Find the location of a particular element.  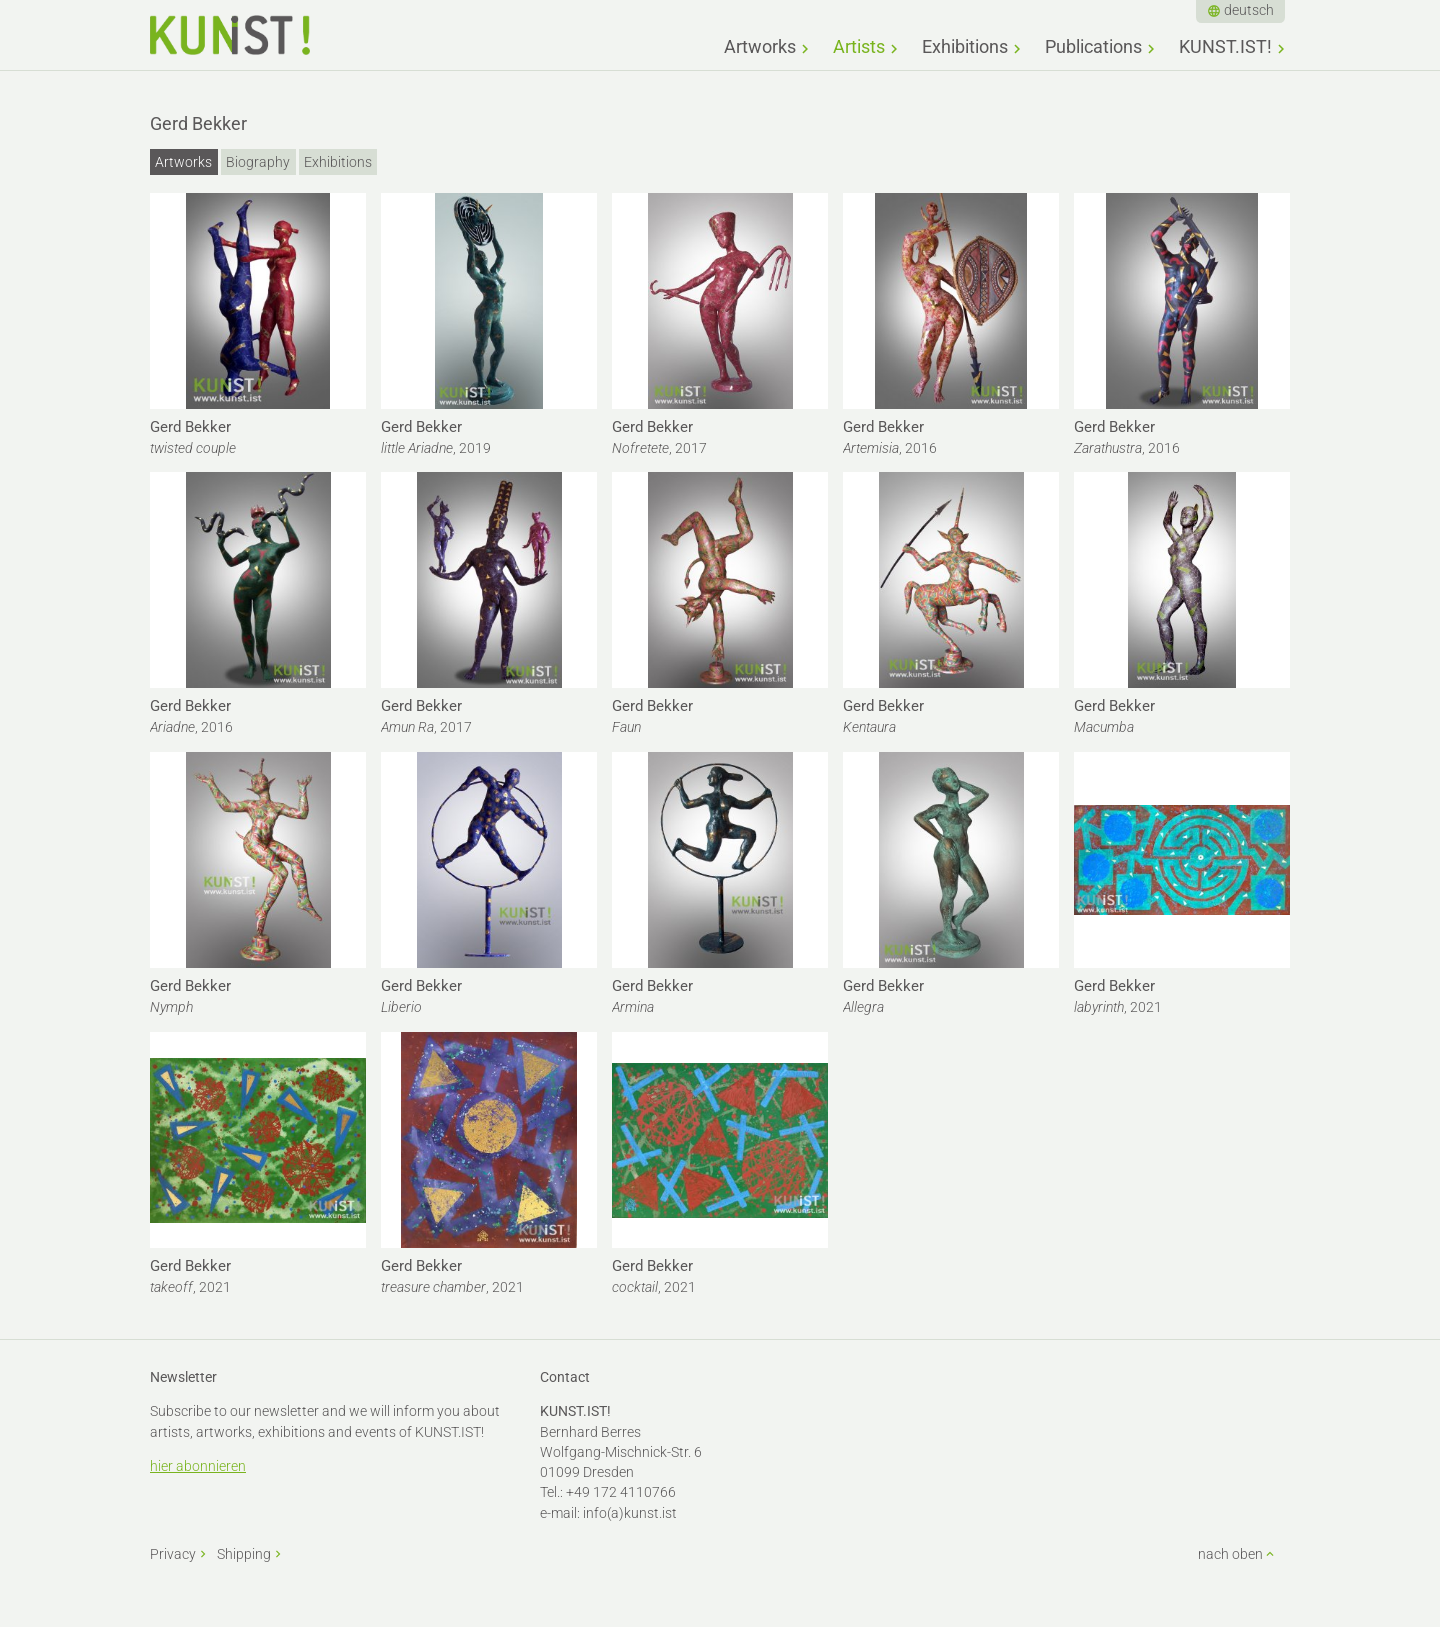

Privacy is located at coordinates (173, 1554).